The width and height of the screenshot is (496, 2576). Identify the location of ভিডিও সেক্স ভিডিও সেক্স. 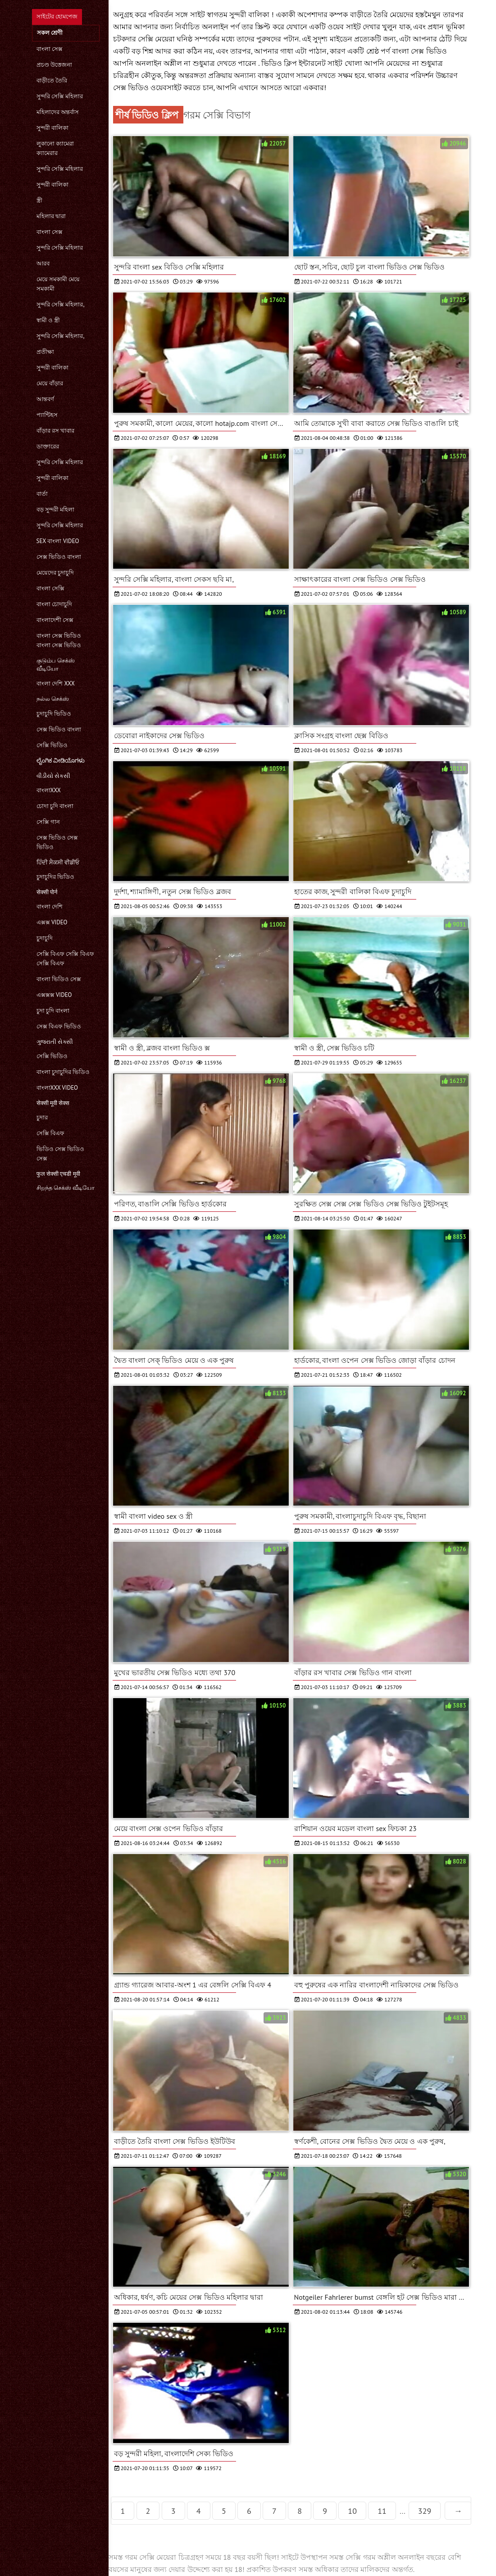
(60, 1153).